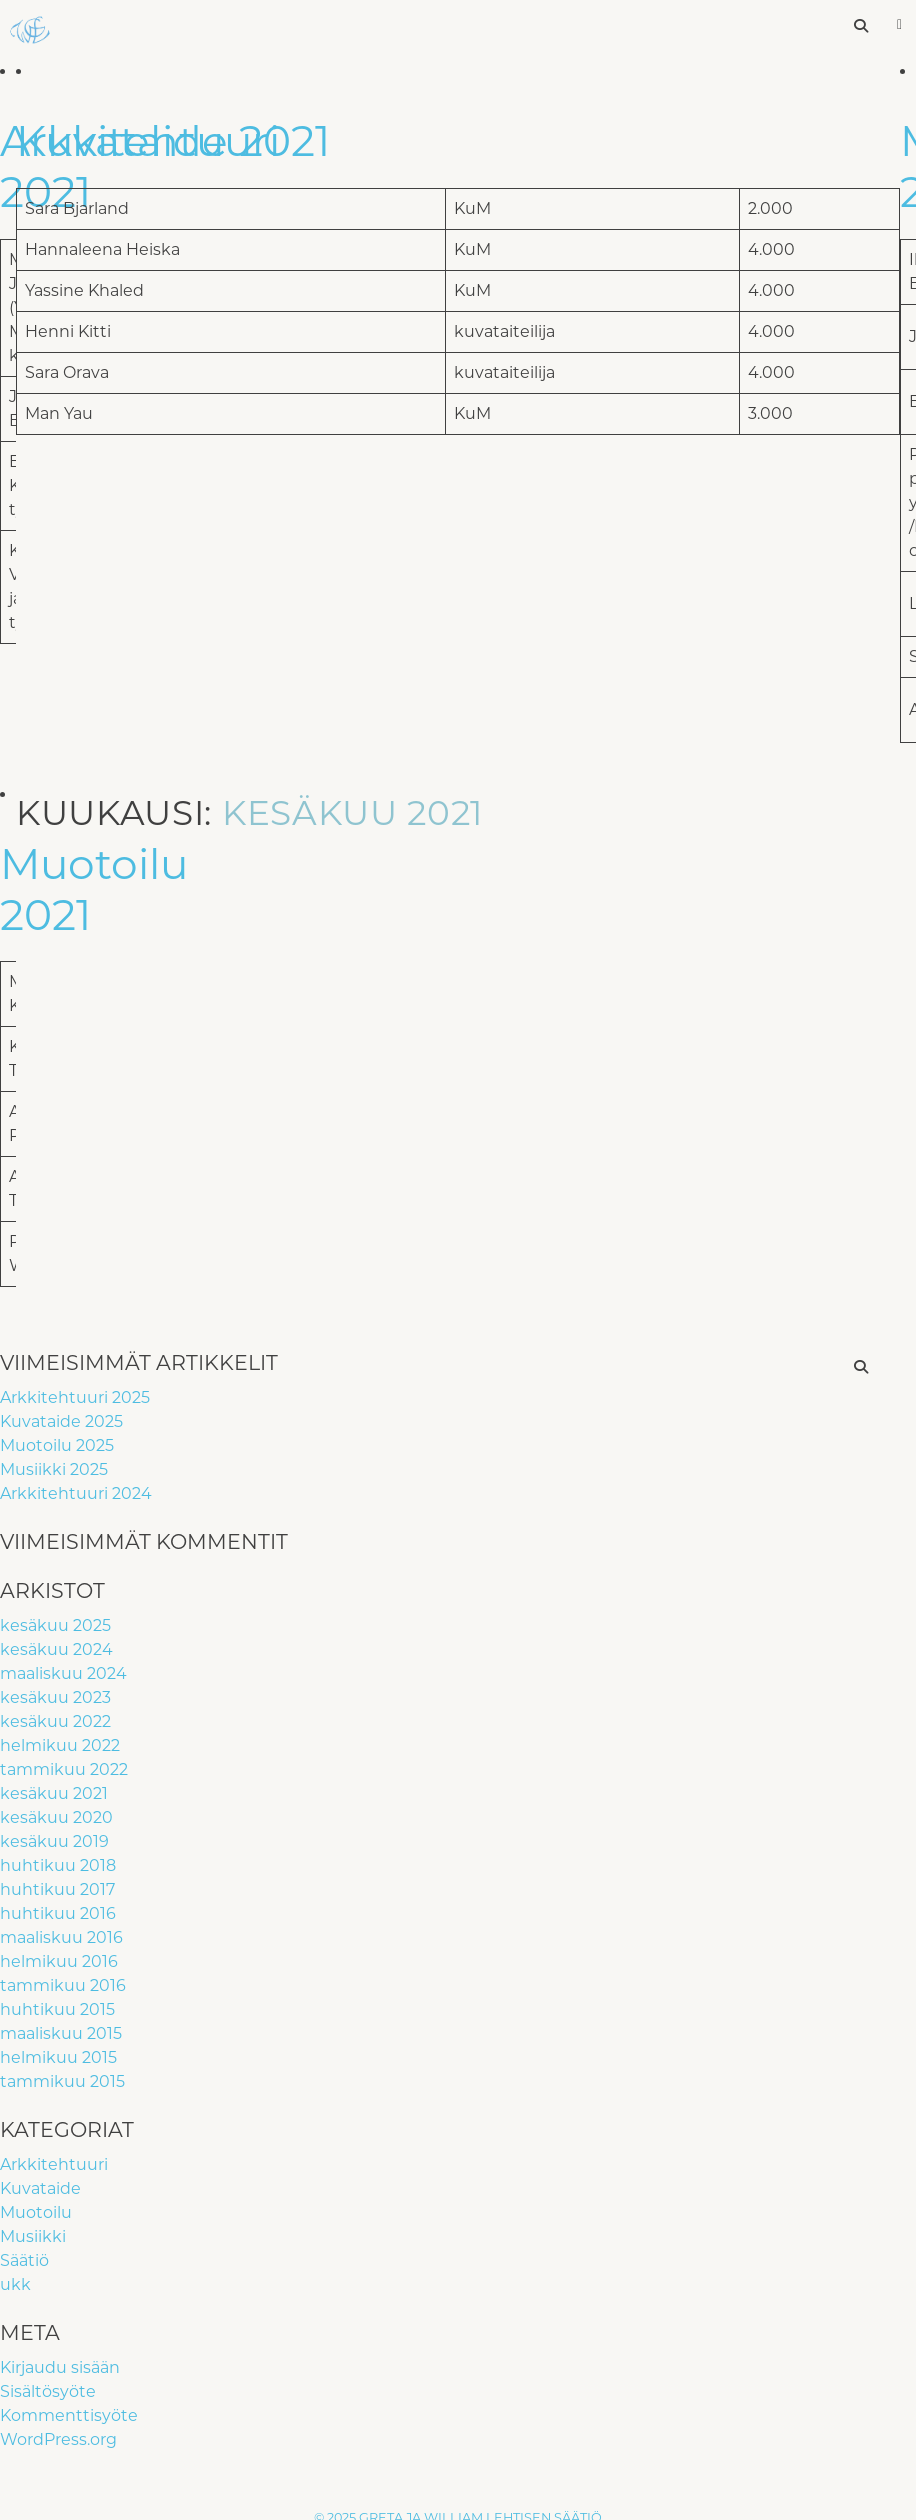 The width and height of the screenshot is (916, 2520). Describe the element at coordinates (58, 2057) in the screenshot. I see `helmikuu 2015` at that location.